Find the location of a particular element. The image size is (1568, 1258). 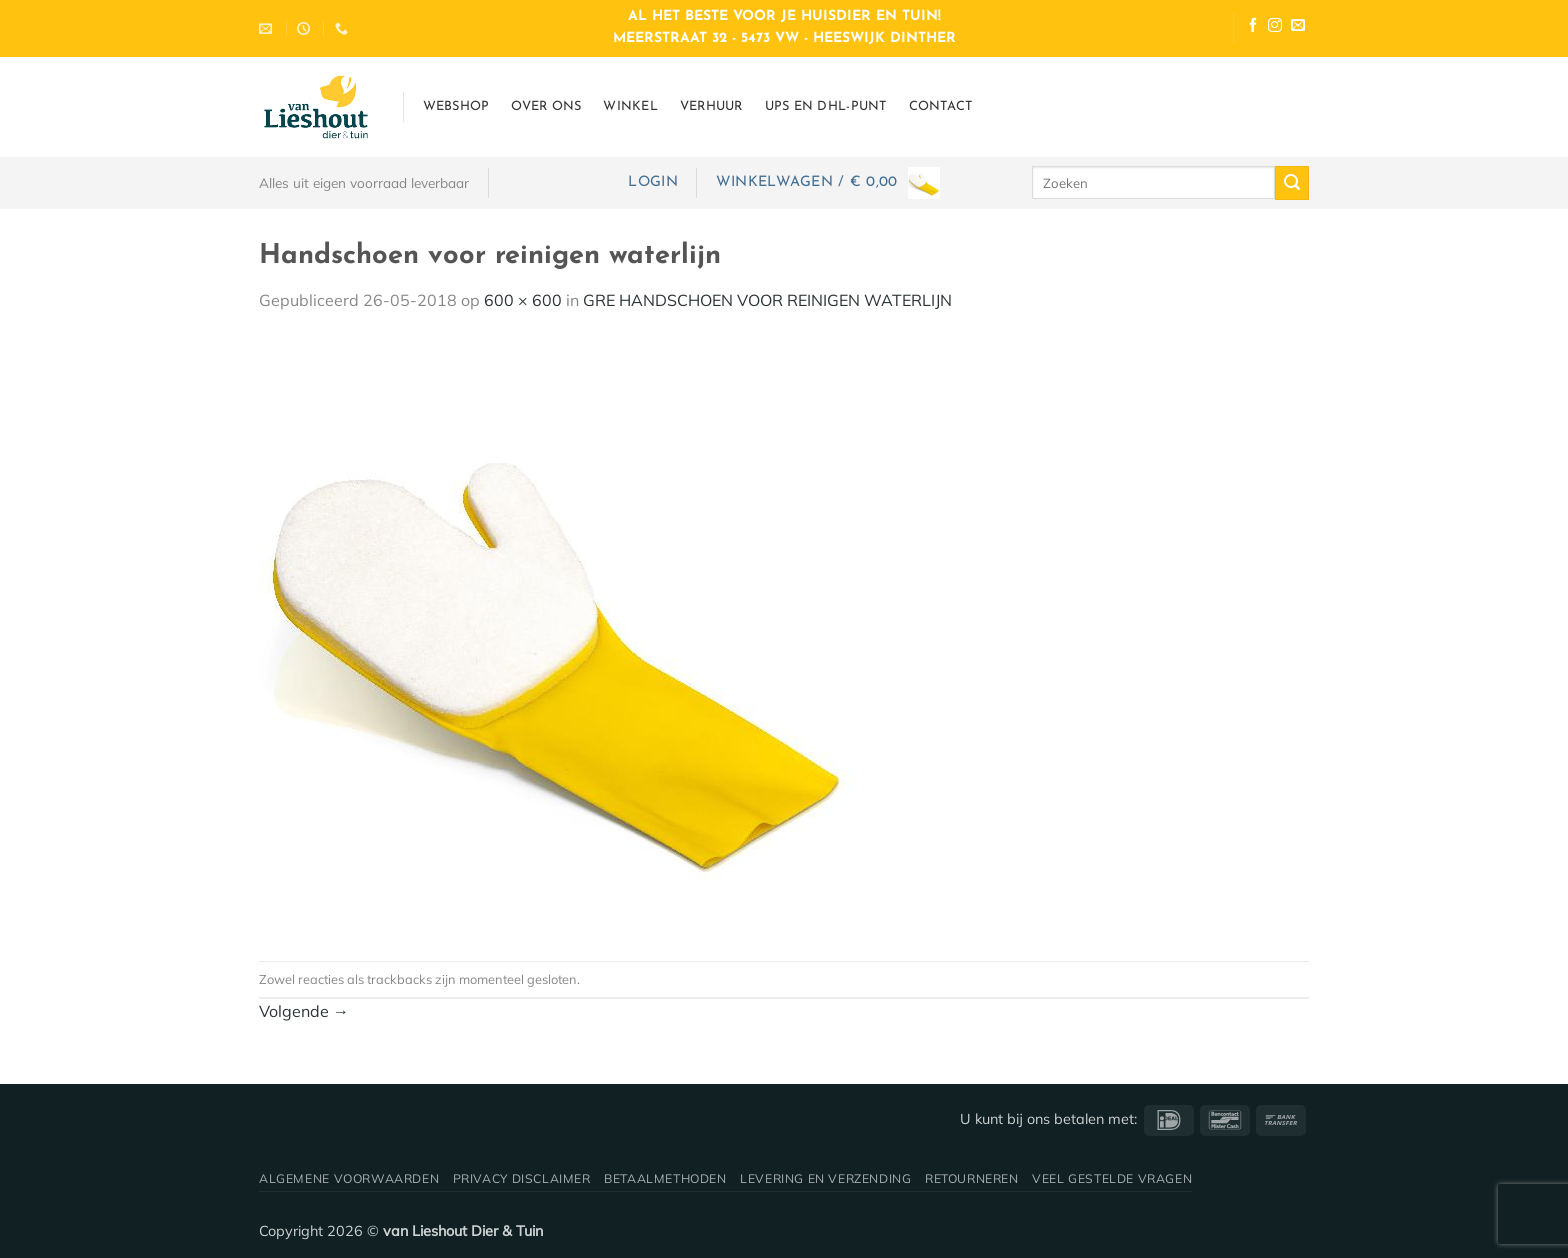

[Stuur ons een e-mail] is located at coordinates (1298, 27).